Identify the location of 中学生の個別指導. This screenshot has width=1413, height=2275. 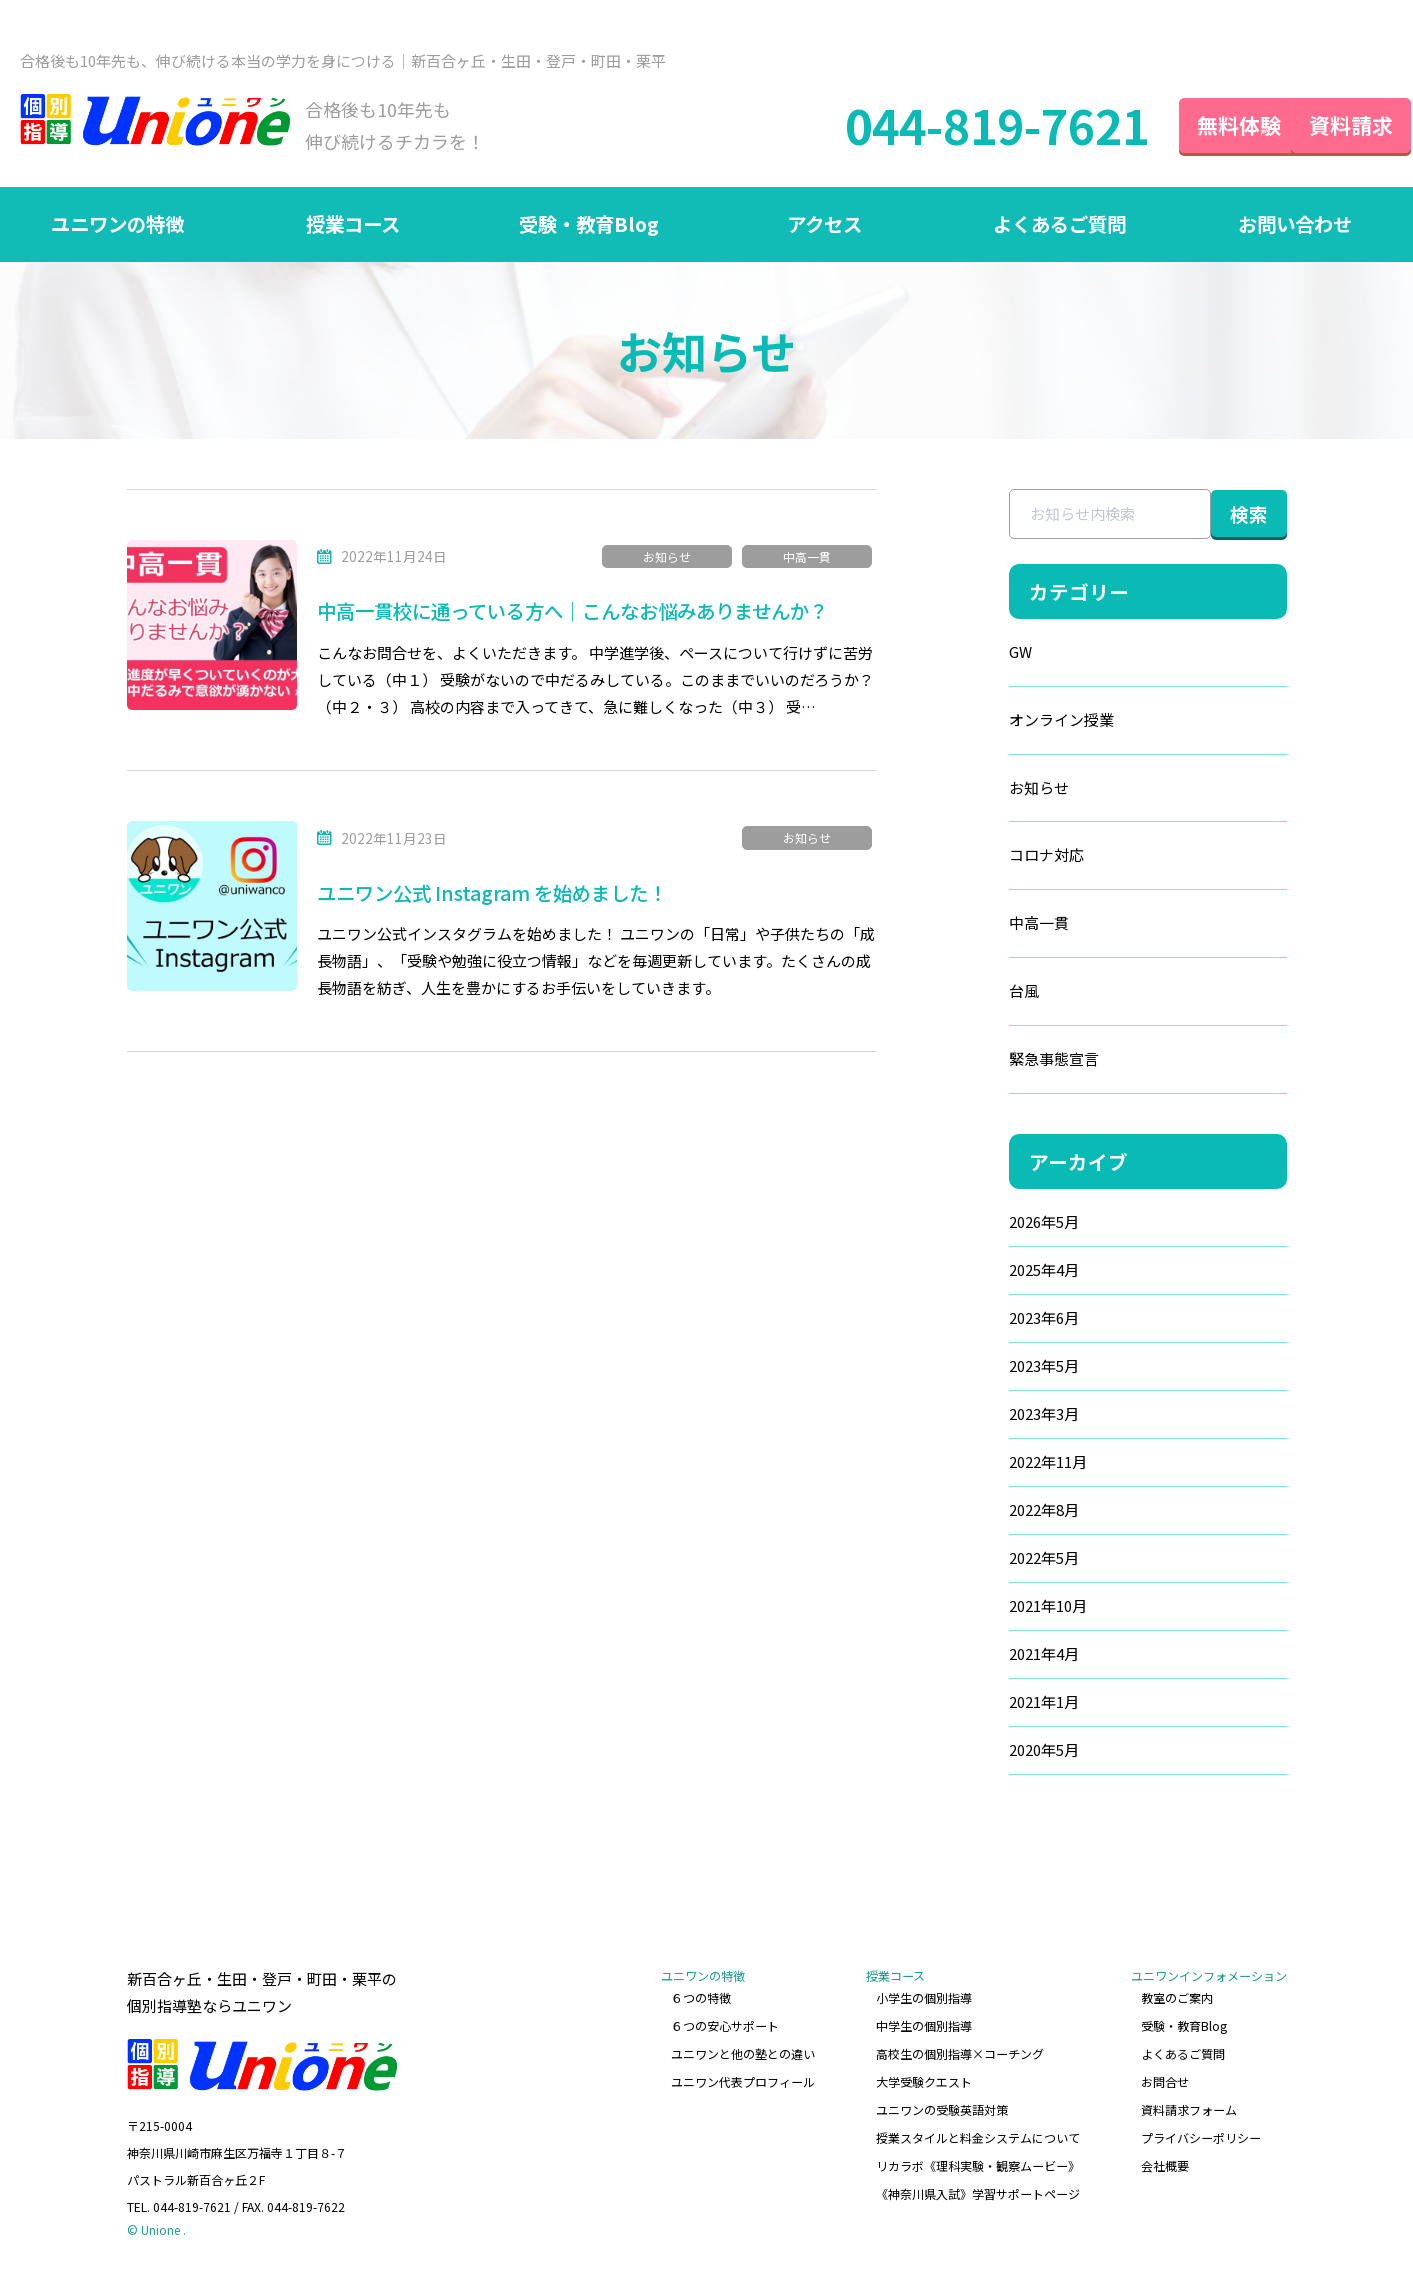
(925, 2027).